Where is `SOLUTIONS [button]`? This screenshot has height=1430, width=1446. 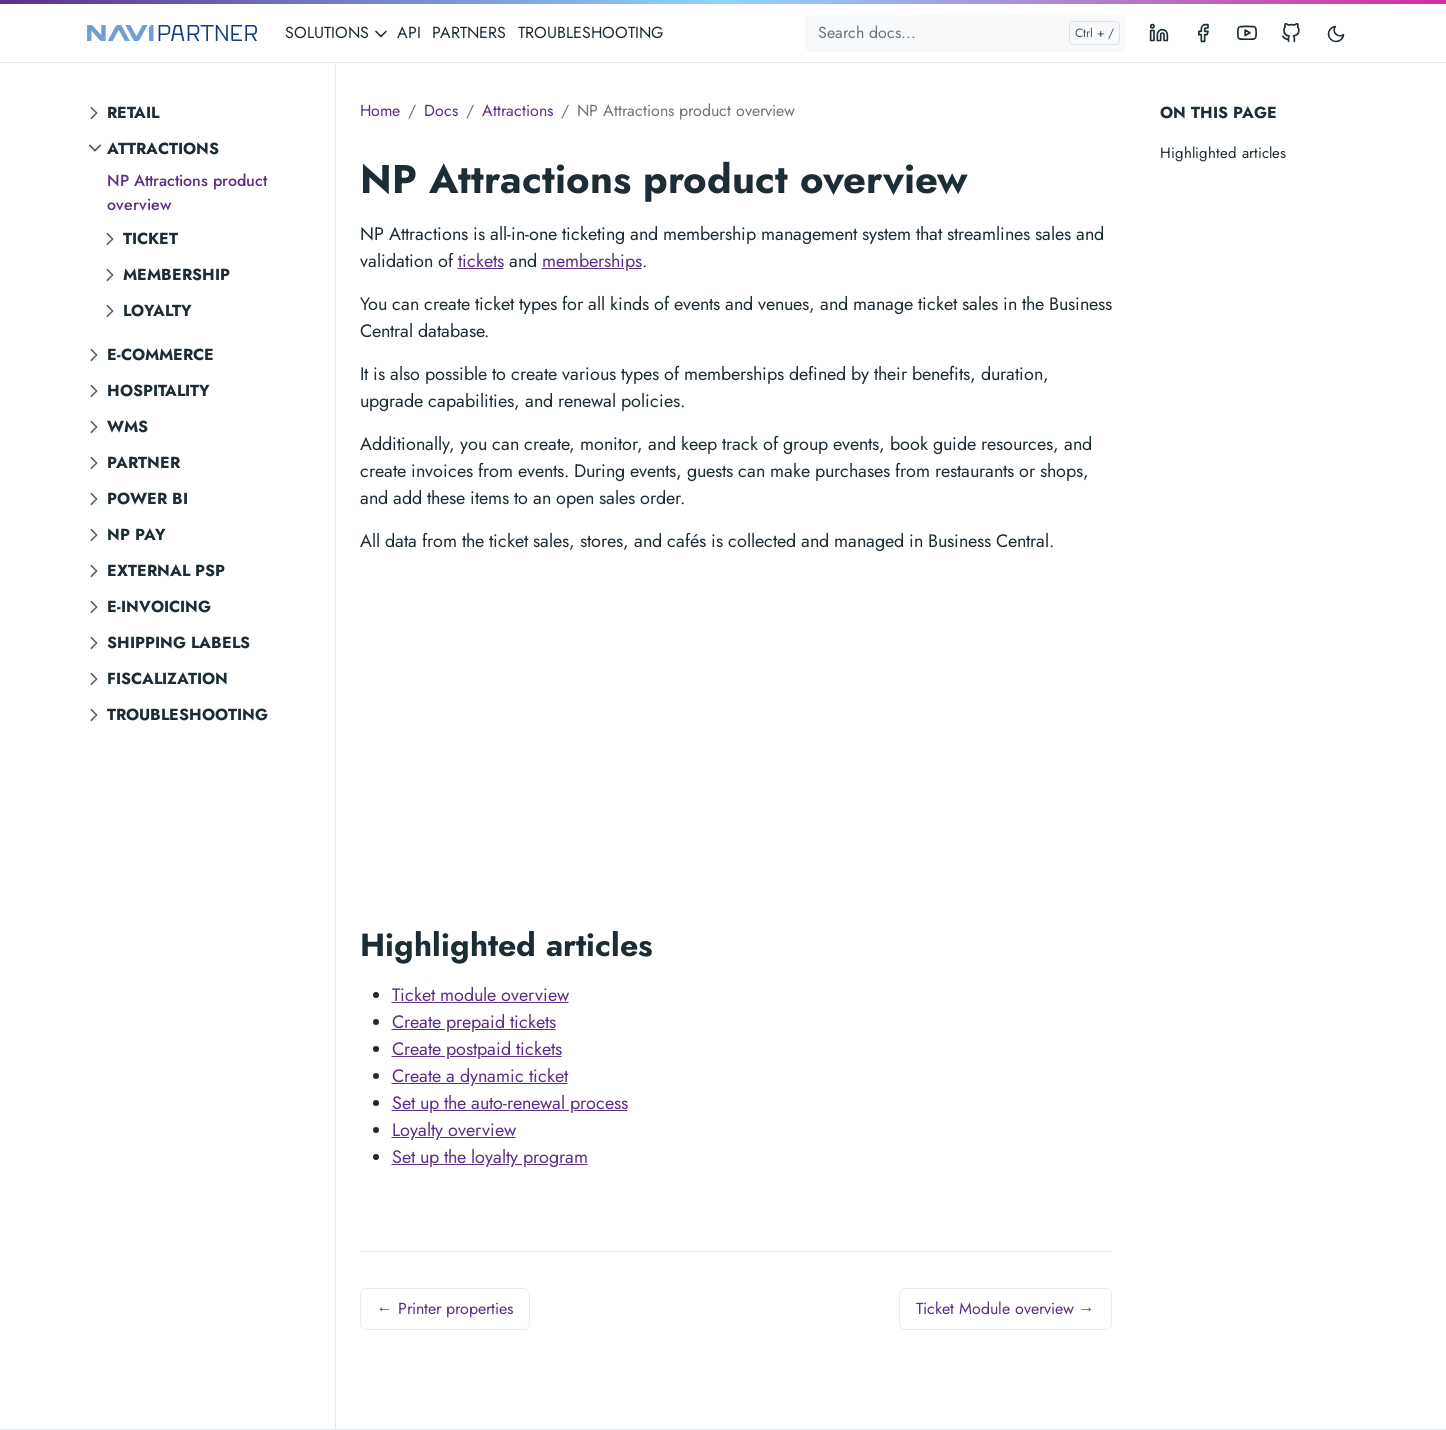
SOLUTIONS [button] is located at coordinates (337, 32).